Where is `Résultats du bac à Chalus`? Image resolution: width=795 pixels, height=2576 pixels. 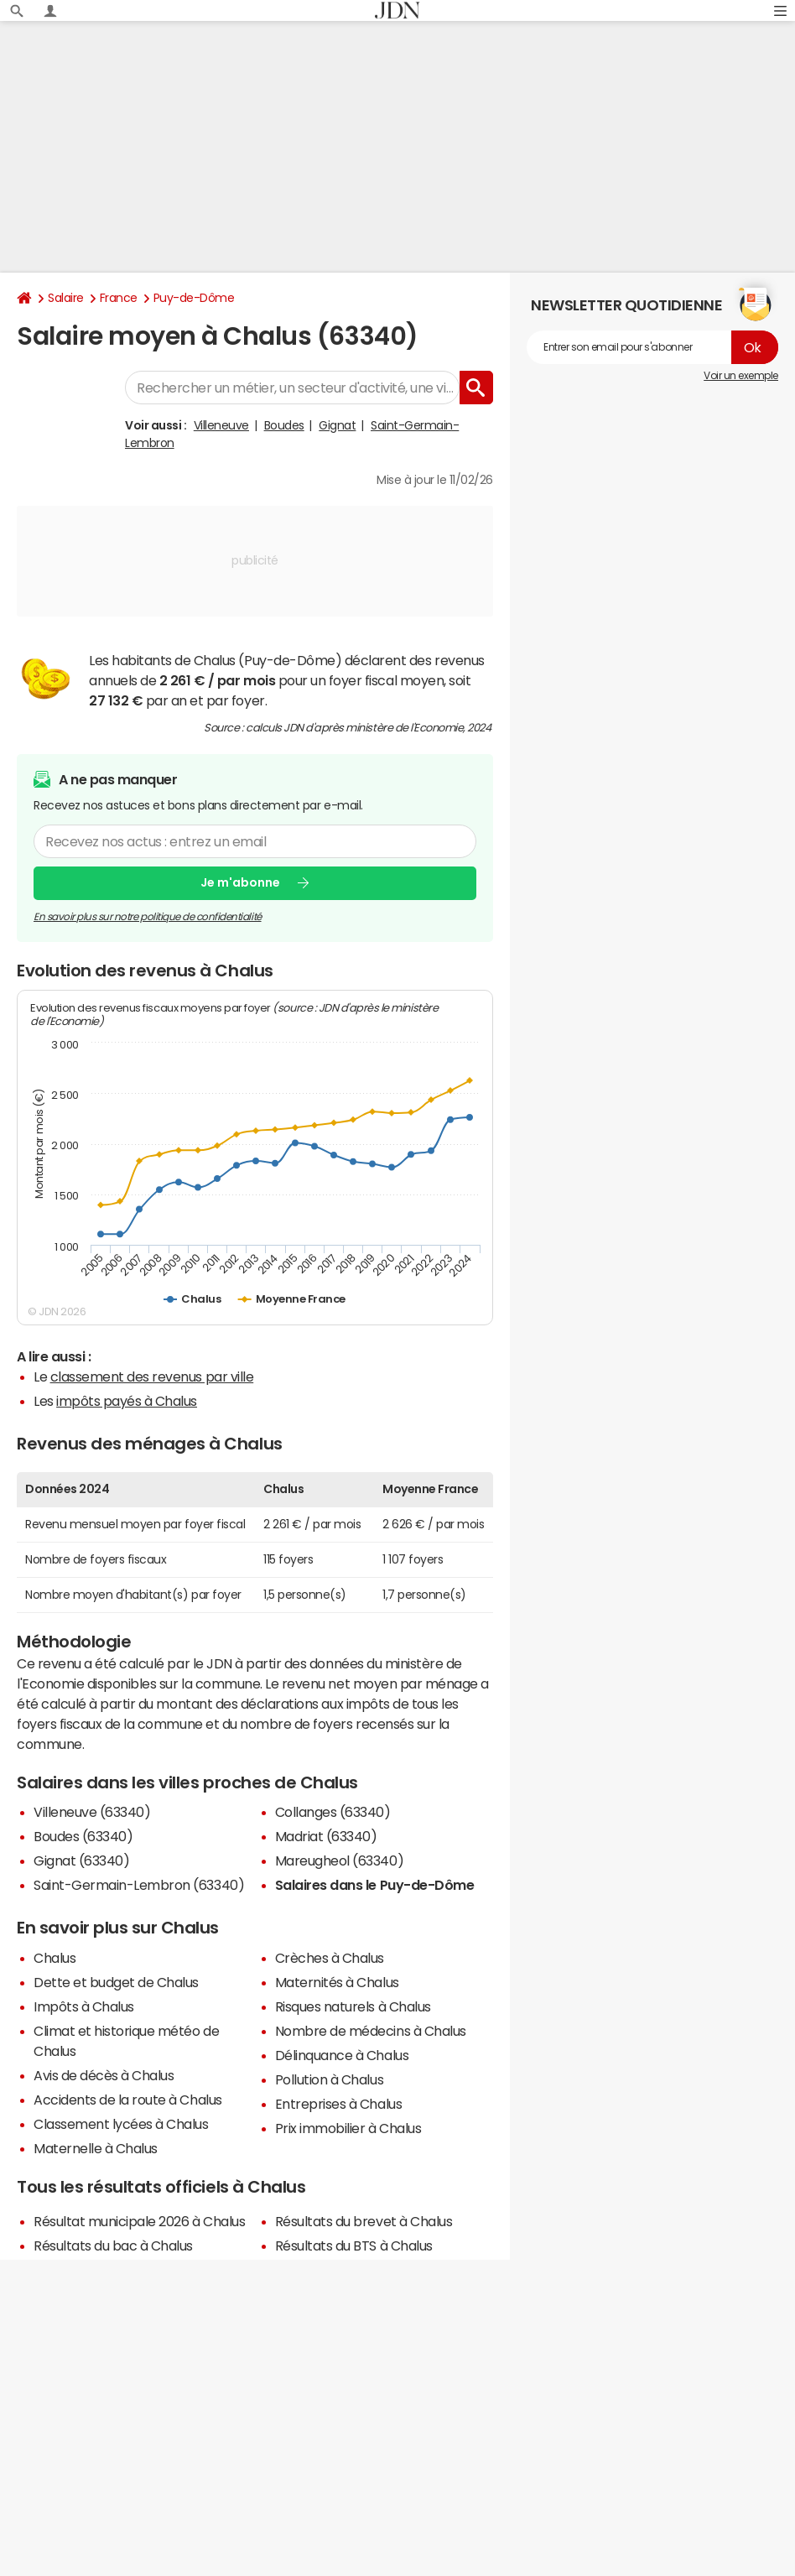 Résultats du bac à Chalus is located at coordinates (113, 2245).